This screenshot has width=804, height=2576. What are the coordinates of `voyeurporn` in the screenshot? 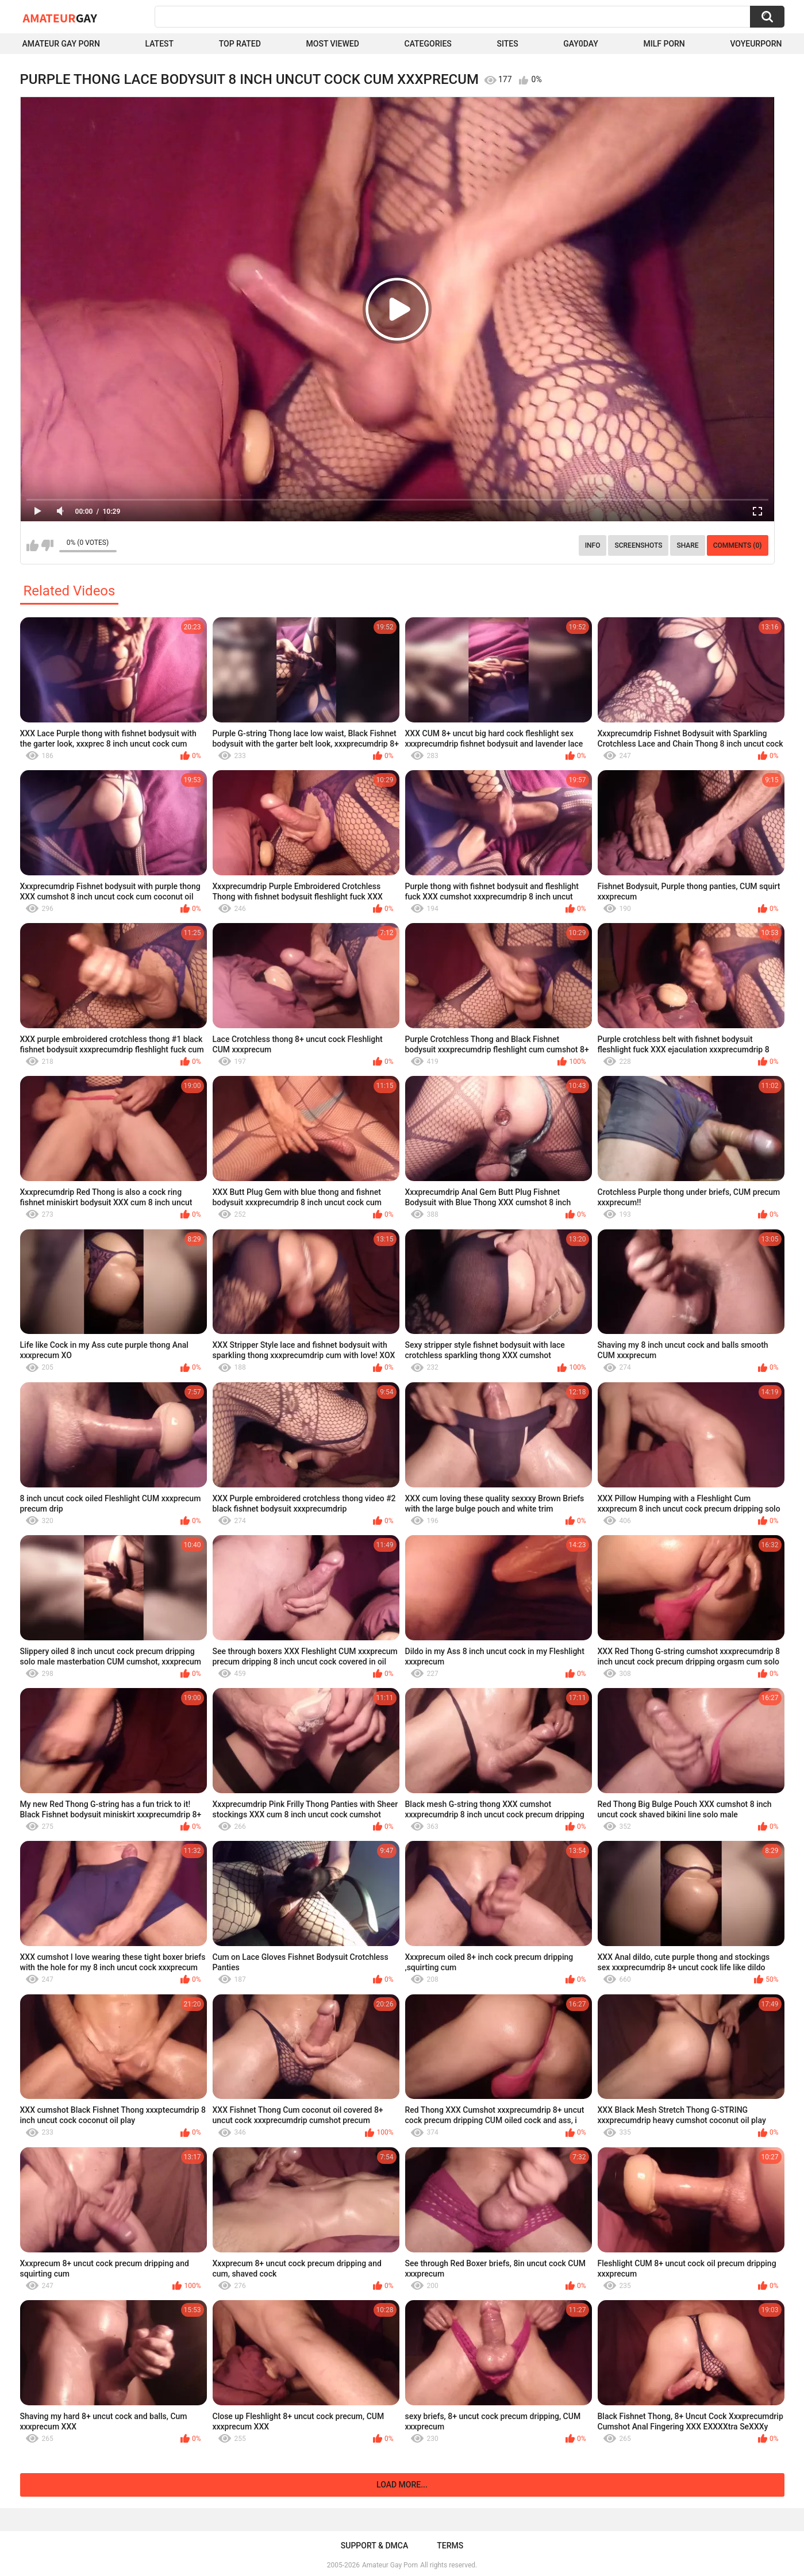 It's located at (756, 43).